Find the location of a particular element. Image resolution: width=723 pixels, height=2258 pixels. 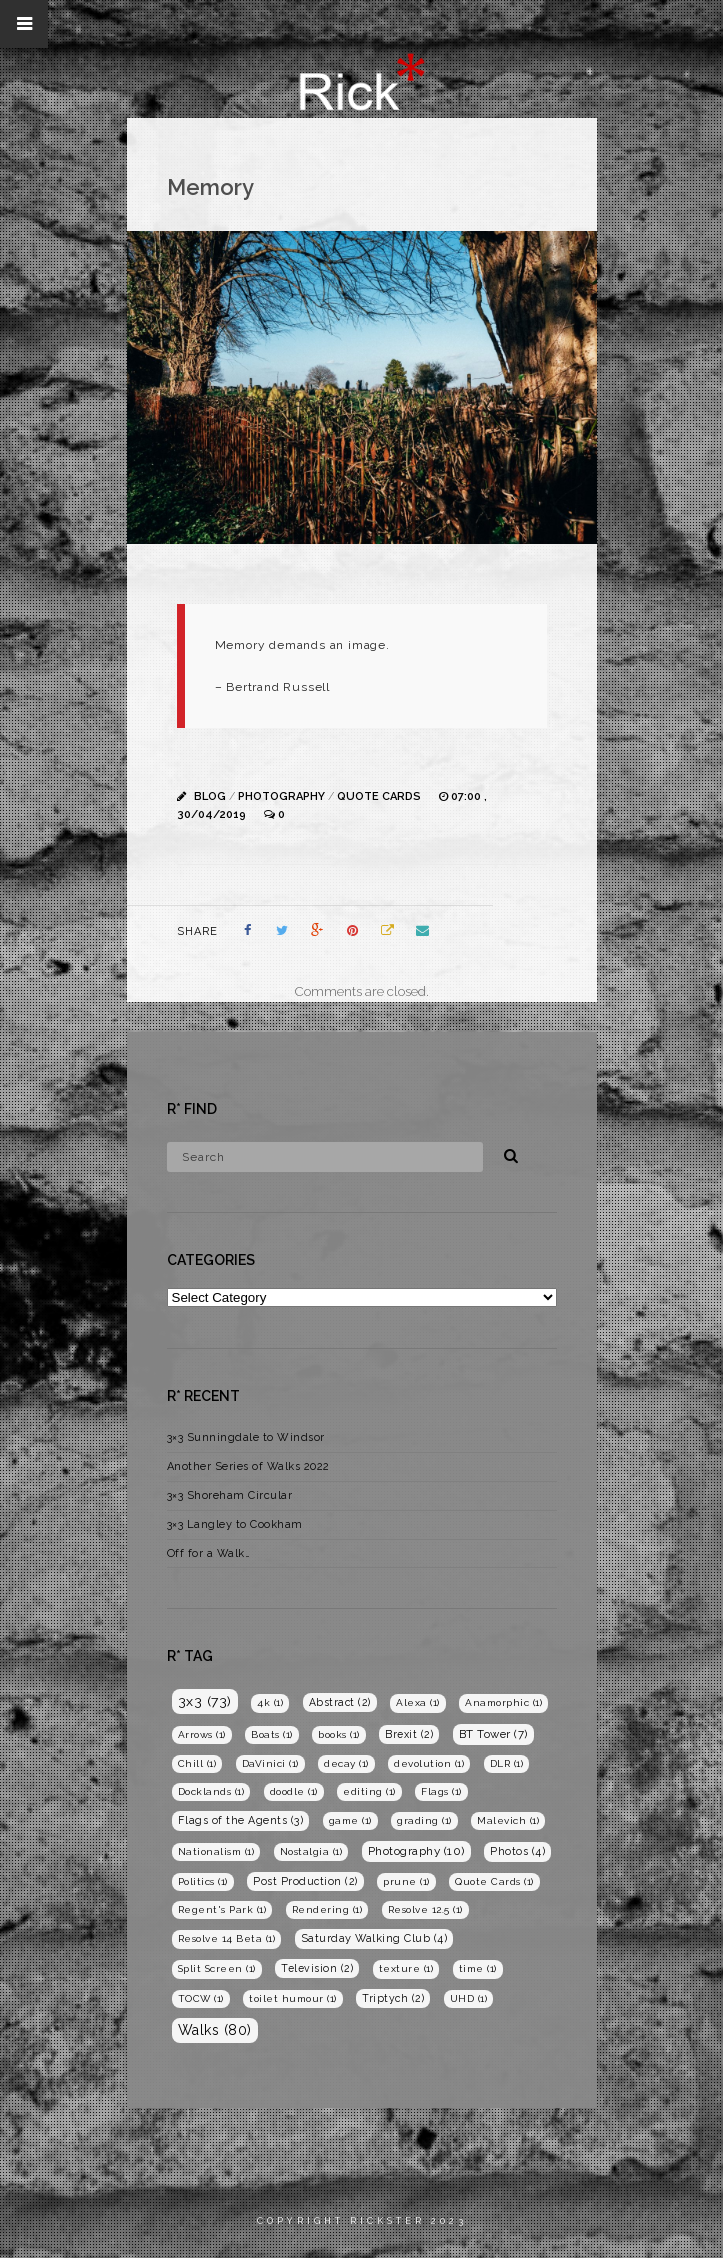

4k [4k (1 item)] is located at coordinates (270, 1702).